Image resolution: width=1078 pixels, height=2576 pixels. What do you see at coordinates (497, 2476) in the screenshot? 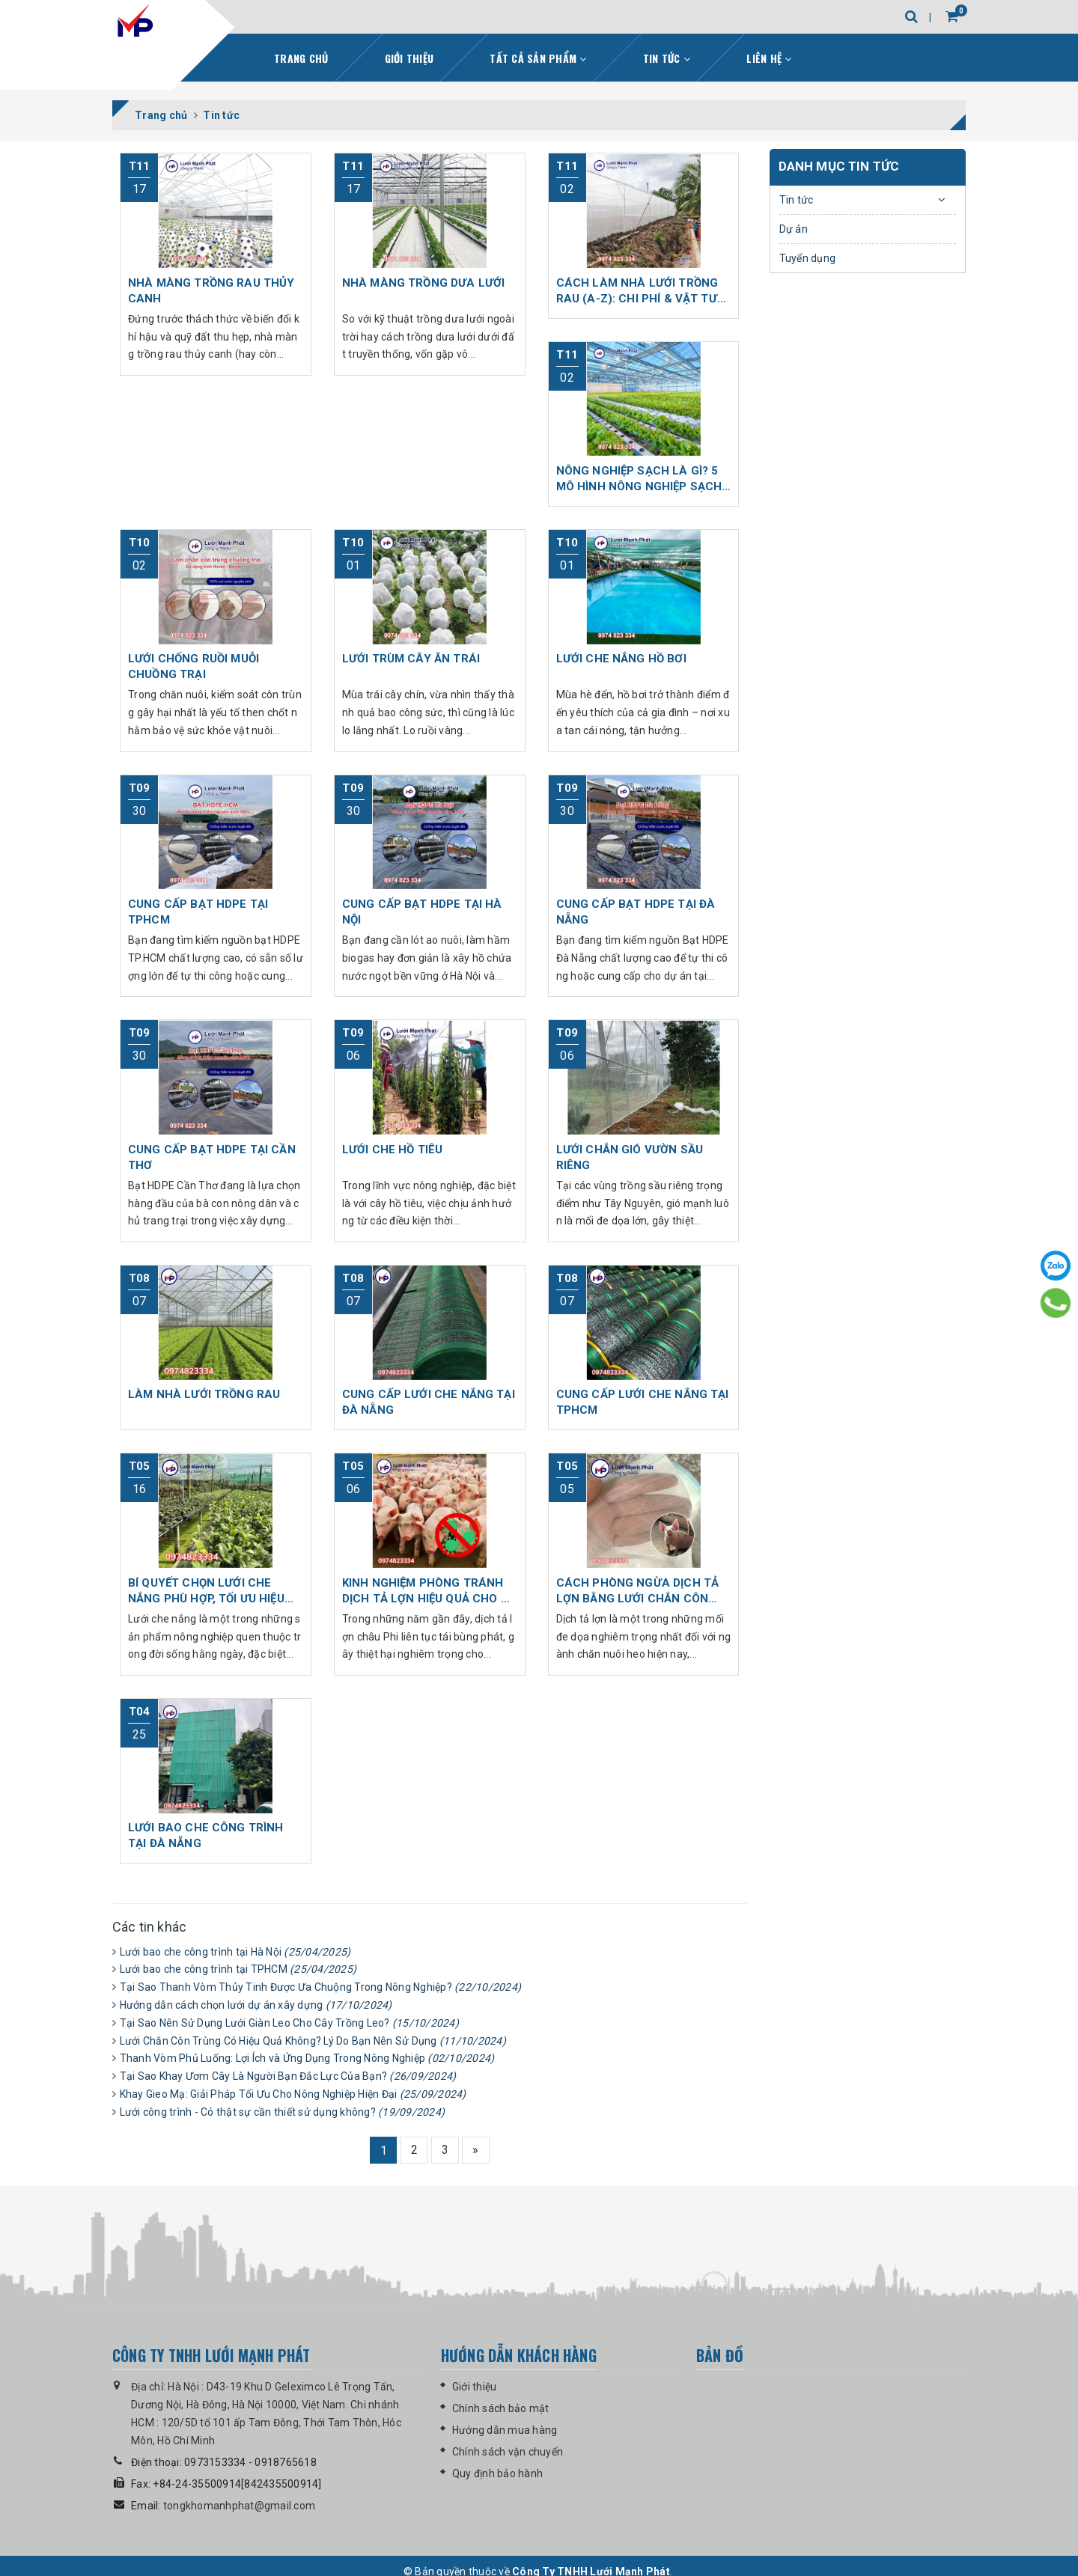
I see `Quy định bảo hành` at bounding box center [497, 2476].